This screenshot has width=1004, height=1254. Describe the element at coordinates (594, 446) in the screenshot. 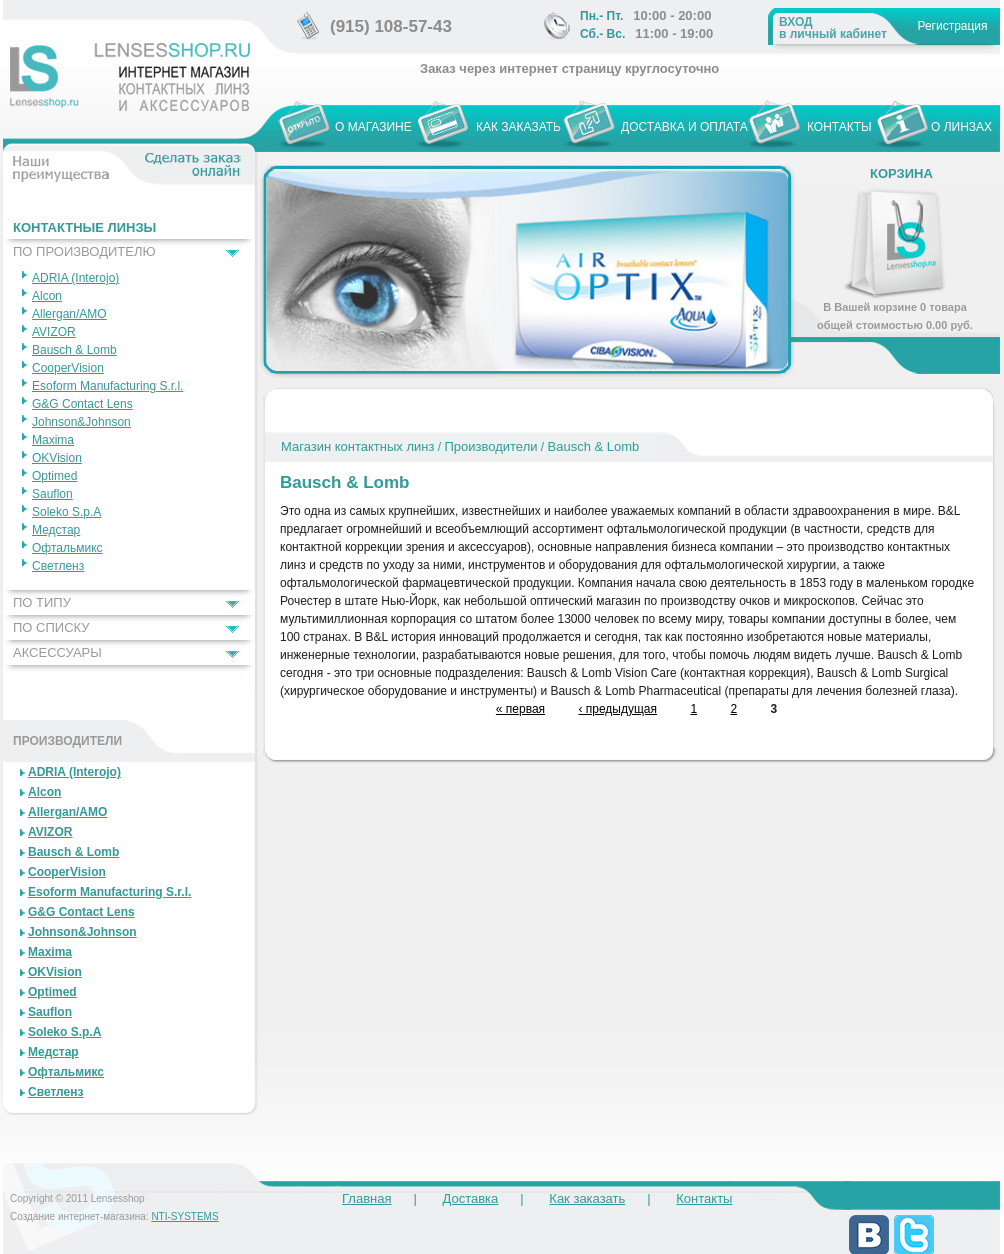

I see `Bausch & Lomb` at that location.